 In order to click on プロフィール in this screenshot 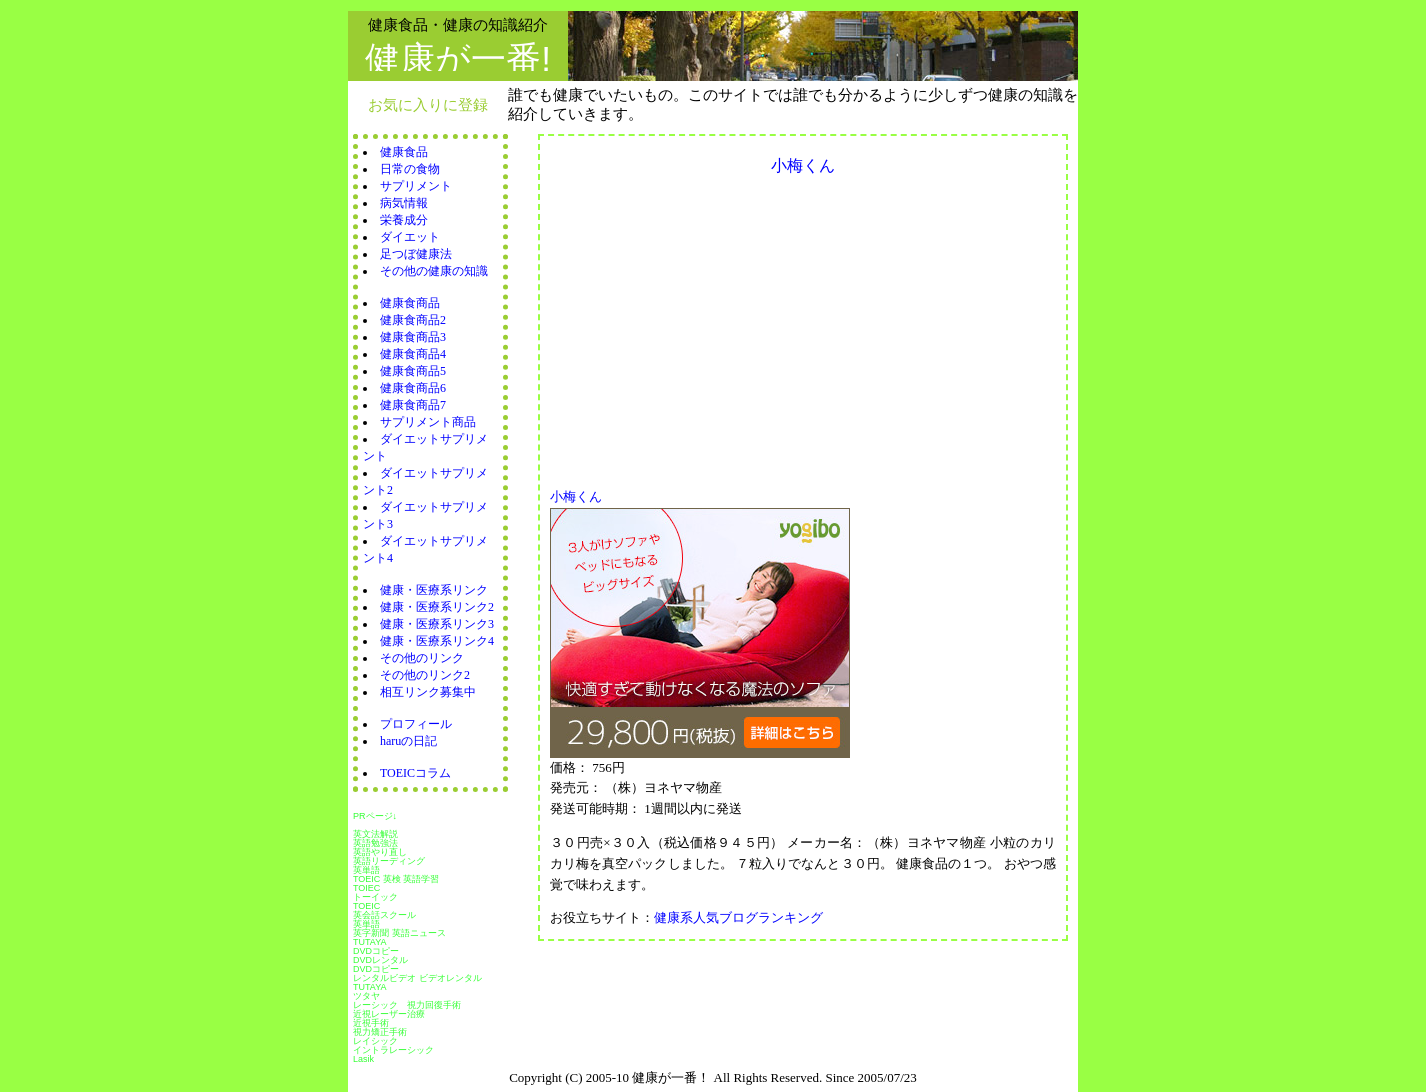, I will do `click(416, 724)`.